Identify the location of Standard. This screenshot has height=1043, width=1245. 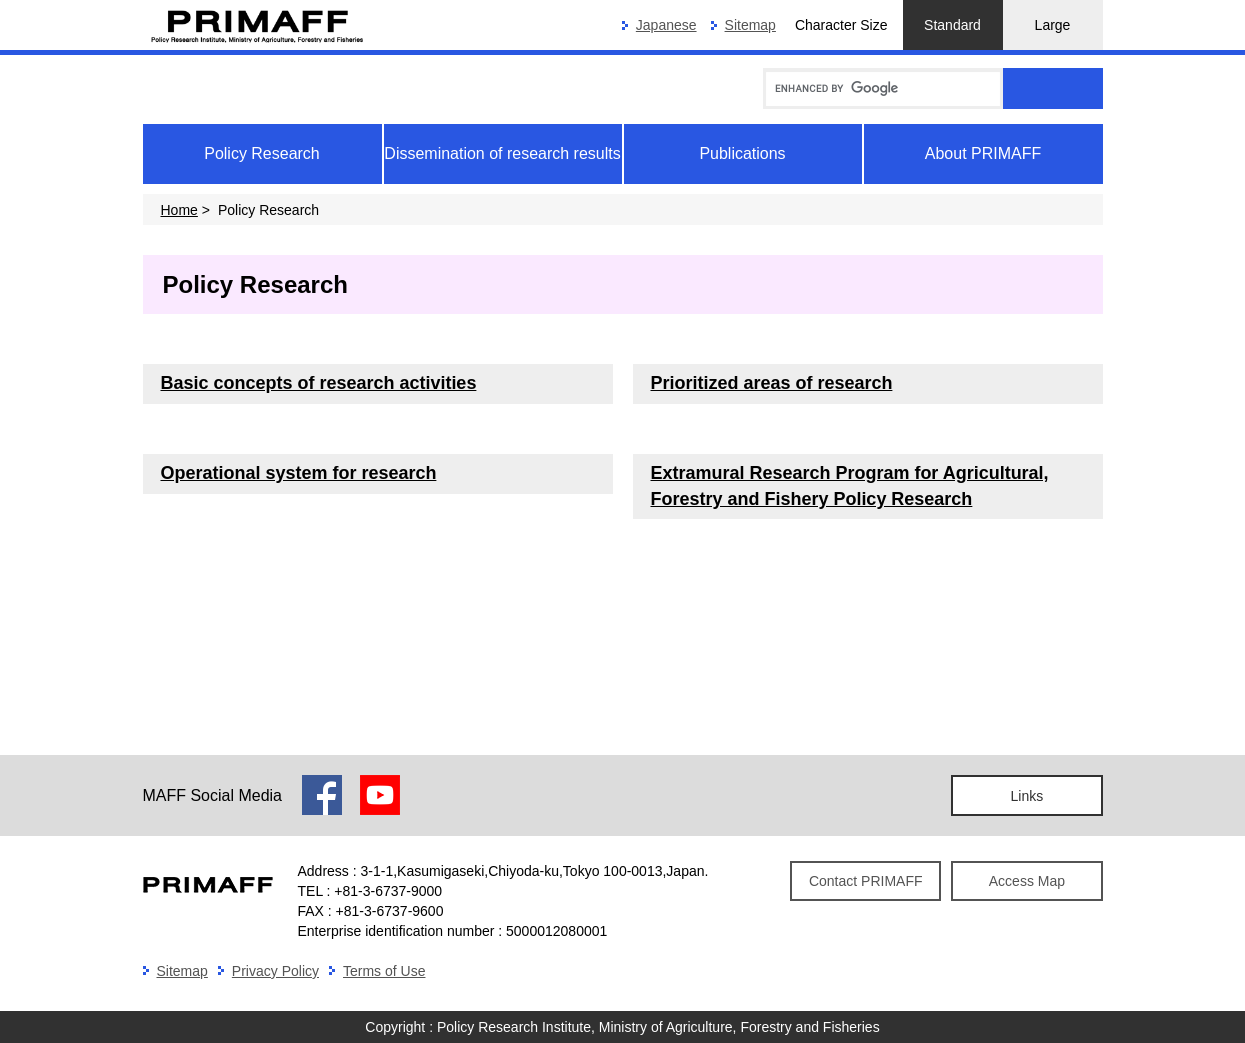
(952, 25).